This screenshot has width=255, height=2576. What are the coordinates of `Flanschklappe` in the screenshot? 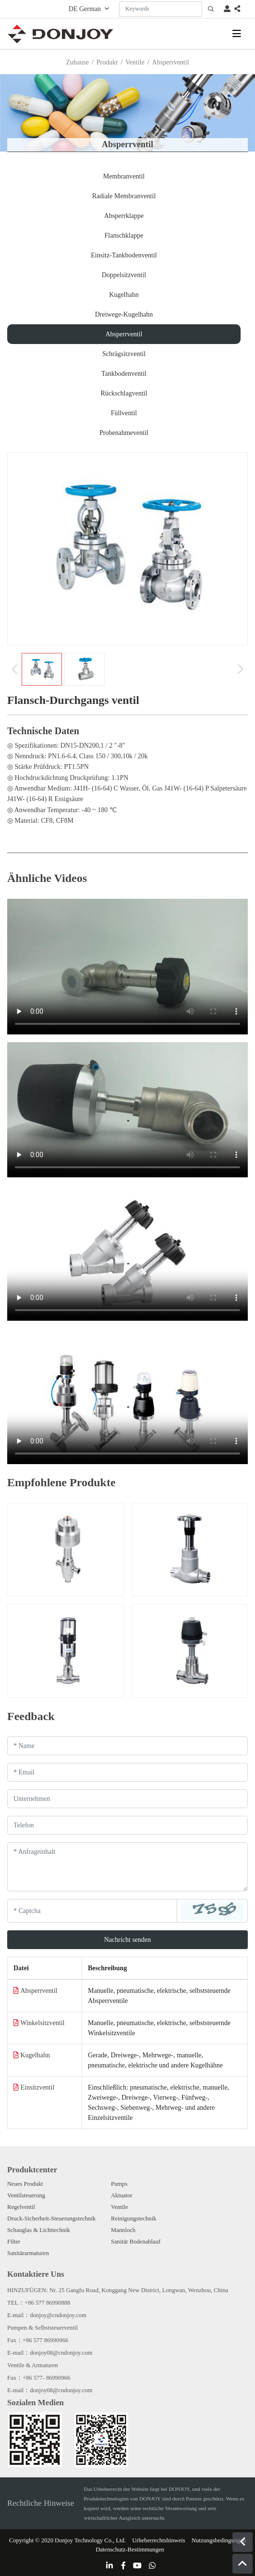 It's located at (124, 235).